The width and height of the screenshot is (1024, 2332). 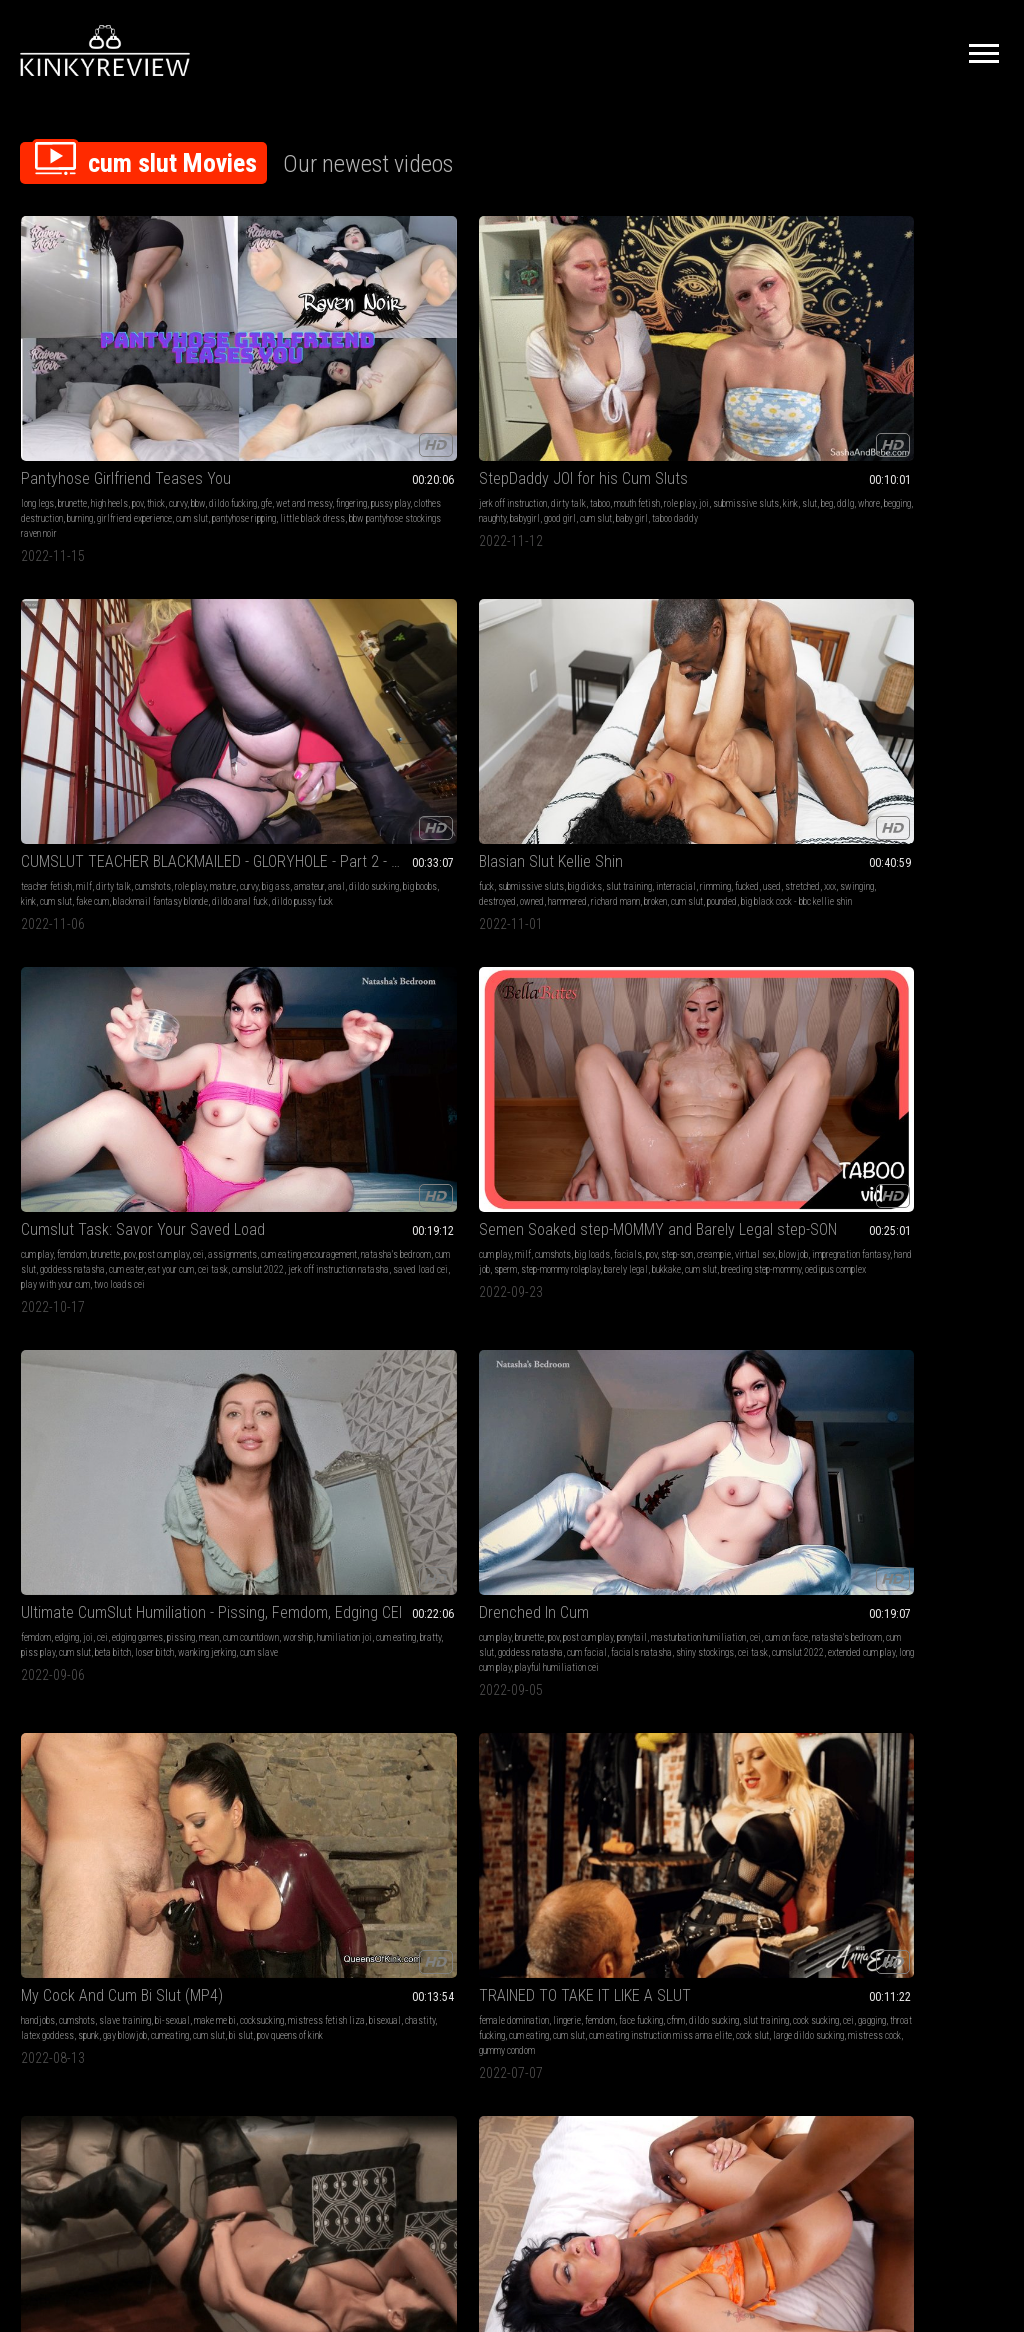 What do you see at coordinates (863, 657) in the screenshot?
I see `cfnm` at bounding box center [863, 657].